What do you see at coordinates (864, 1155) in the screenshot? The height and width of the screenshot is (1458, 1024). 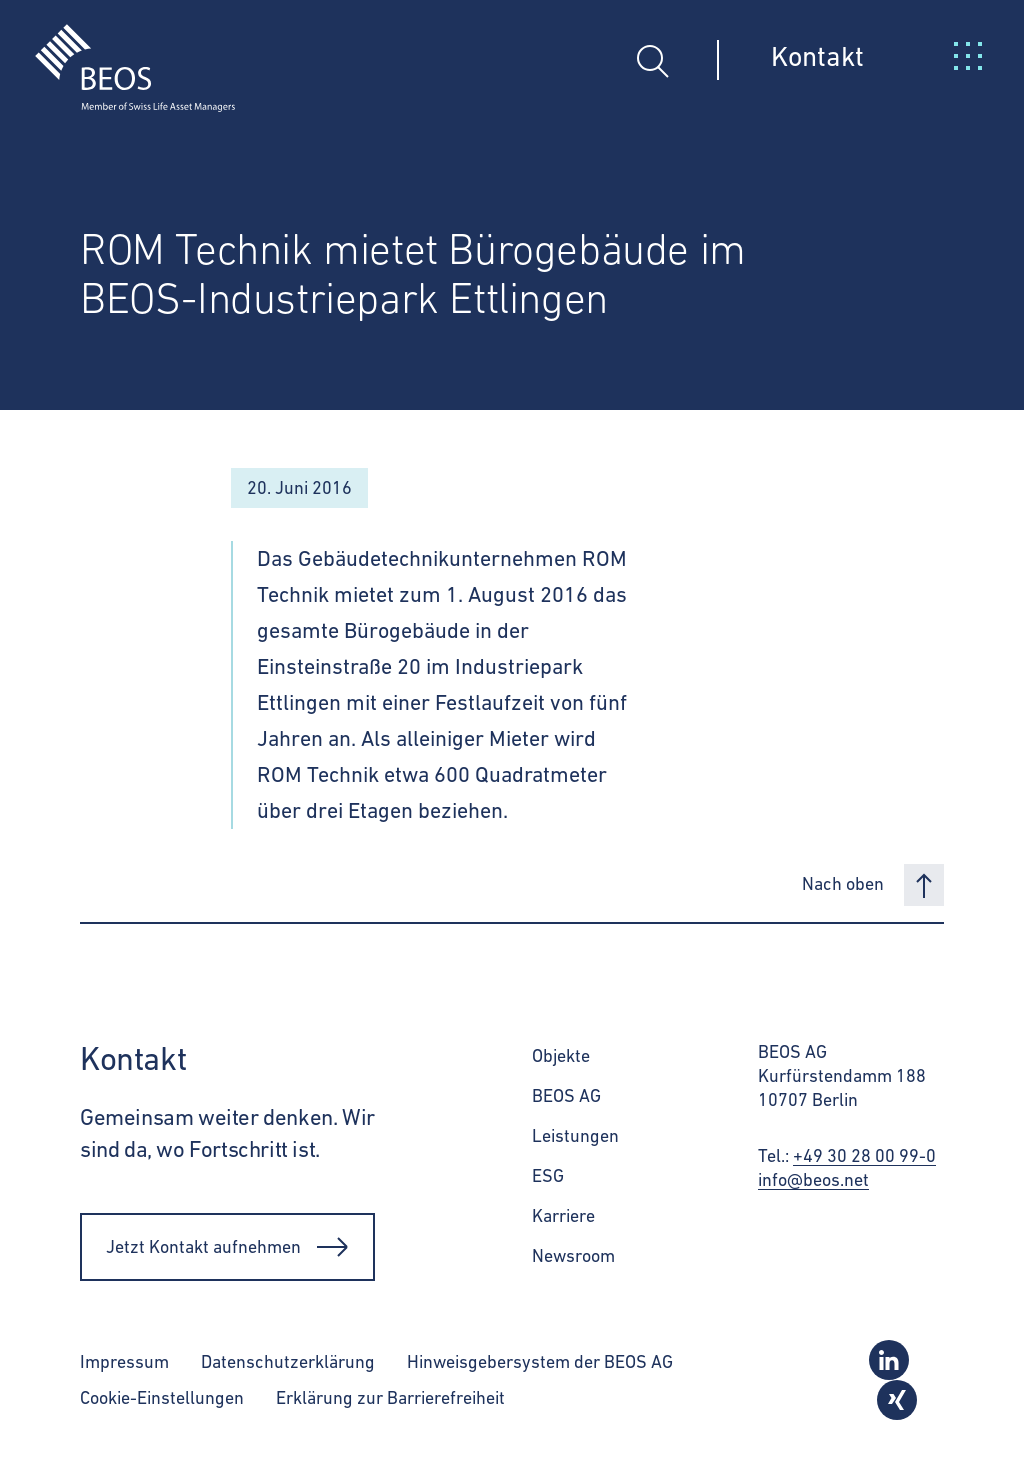 I see `+49 30 28 00 99-0` at bounding box center [864, 1155].